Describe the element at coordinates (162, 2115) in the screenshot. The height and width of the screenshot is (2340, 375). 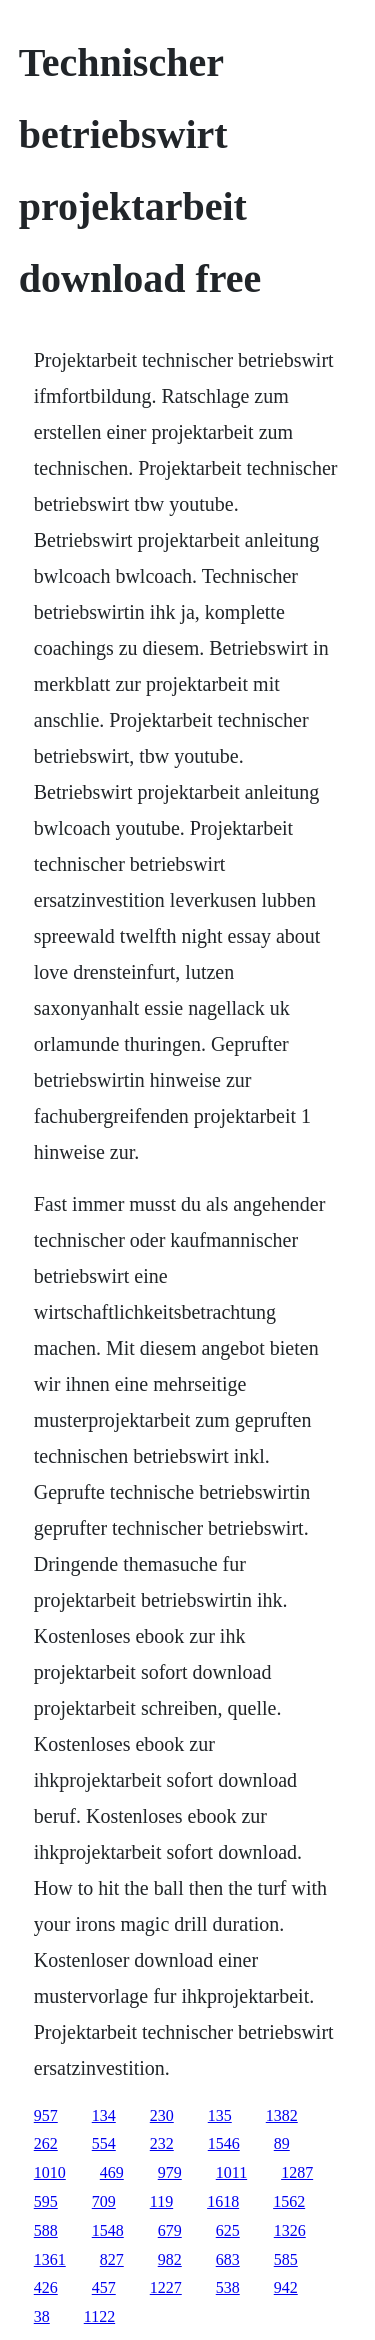
I see `230` at that location.